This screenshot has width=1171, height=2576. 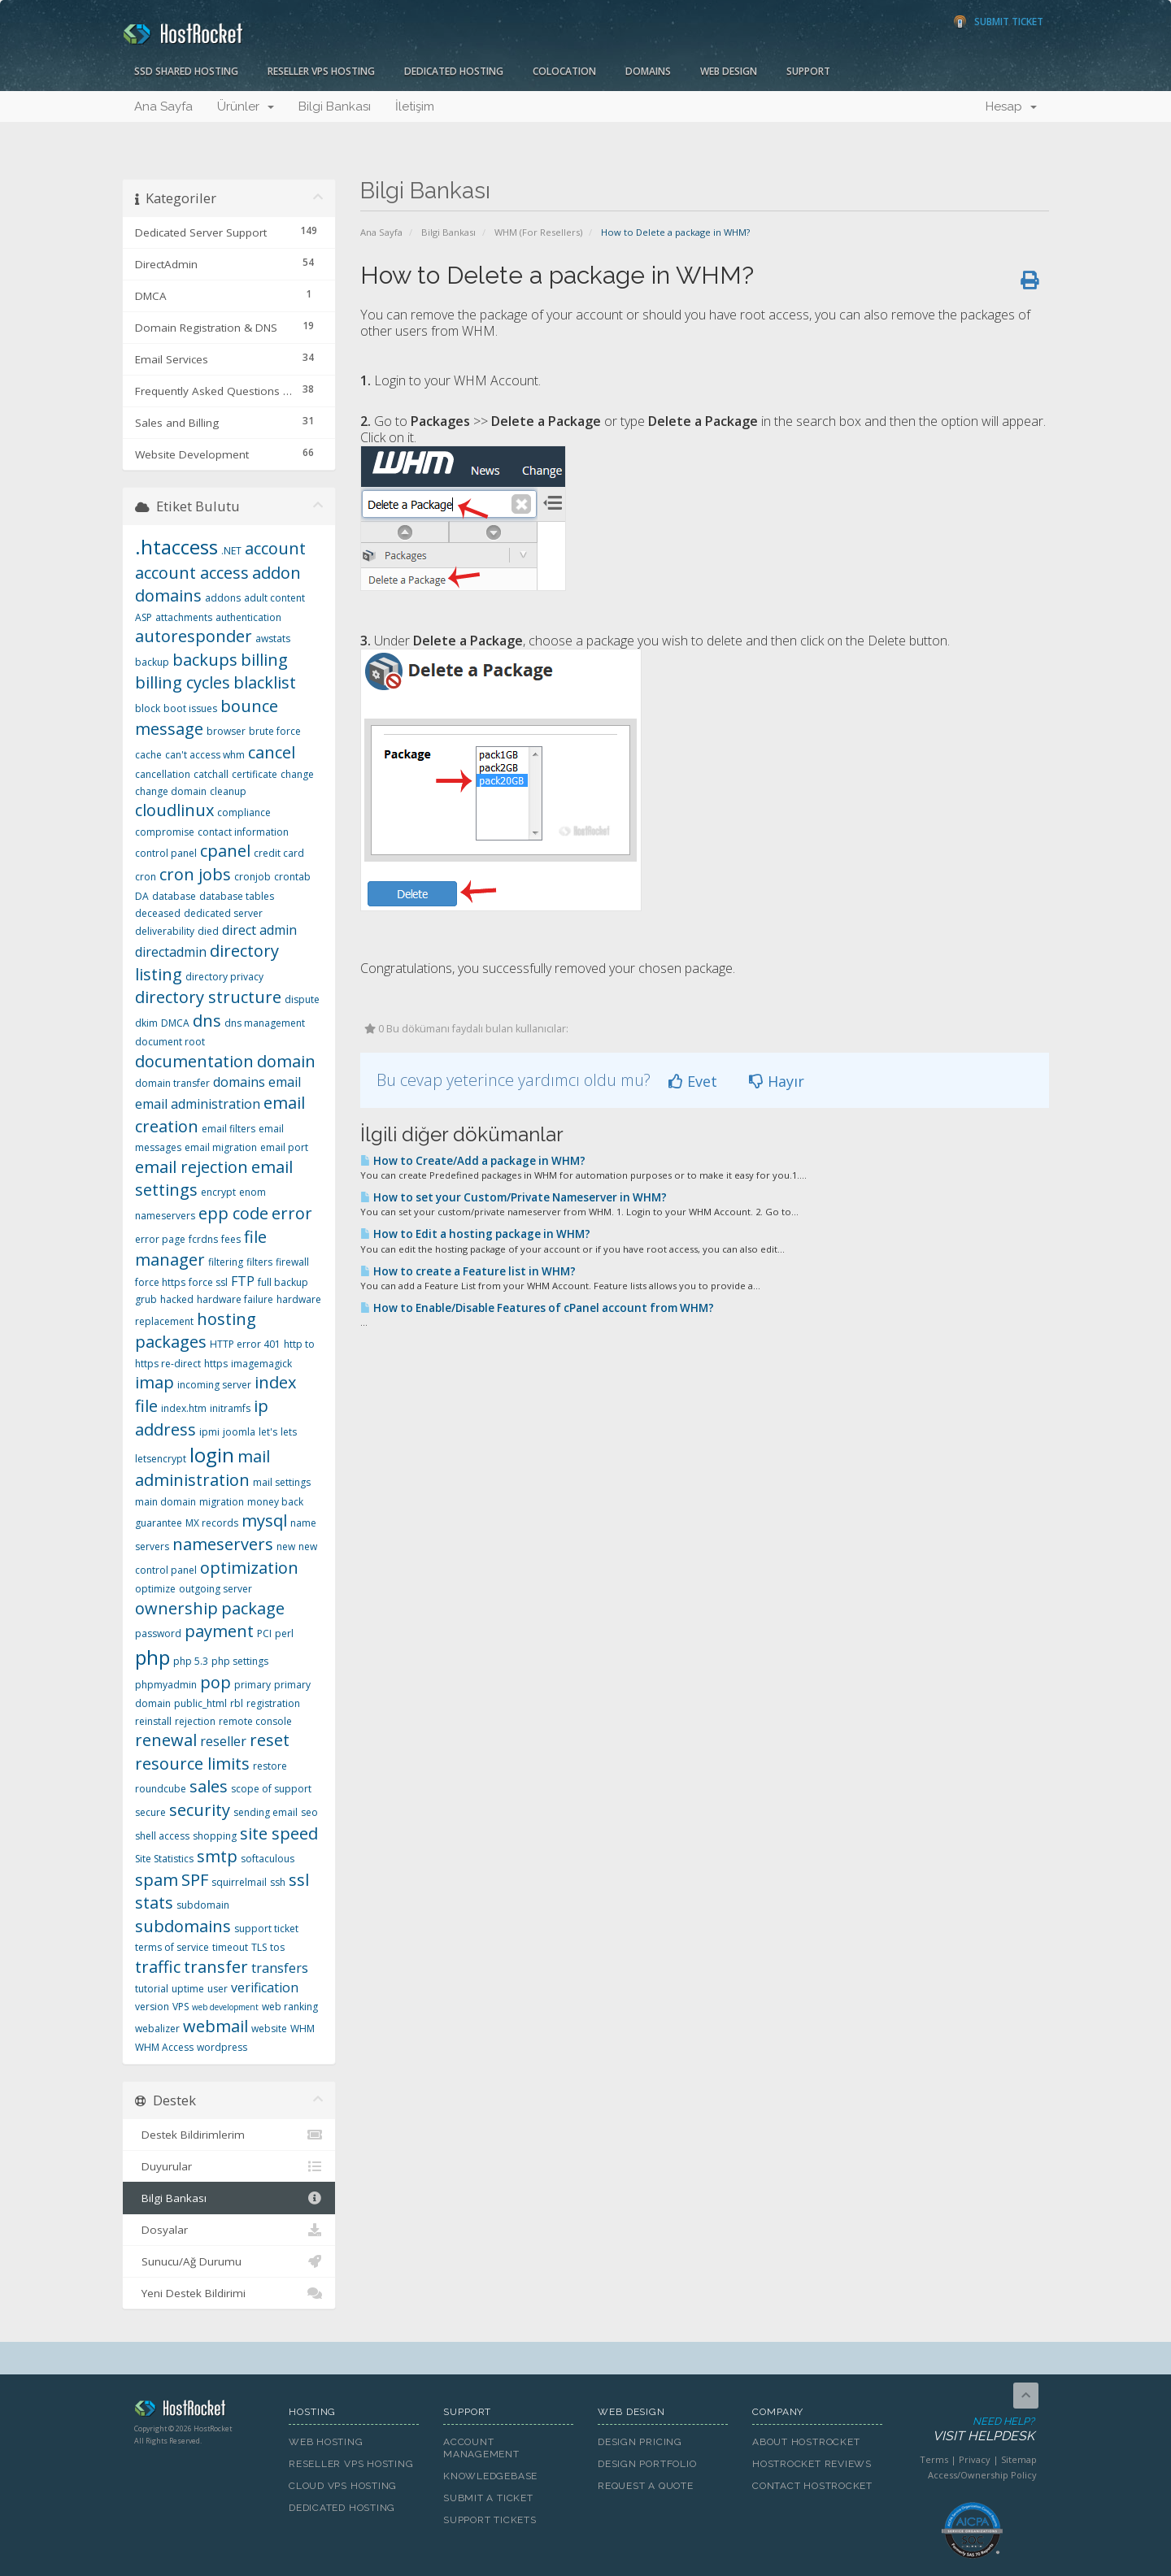 I want to click on Request A Quote, so click(x=646, y=2485).